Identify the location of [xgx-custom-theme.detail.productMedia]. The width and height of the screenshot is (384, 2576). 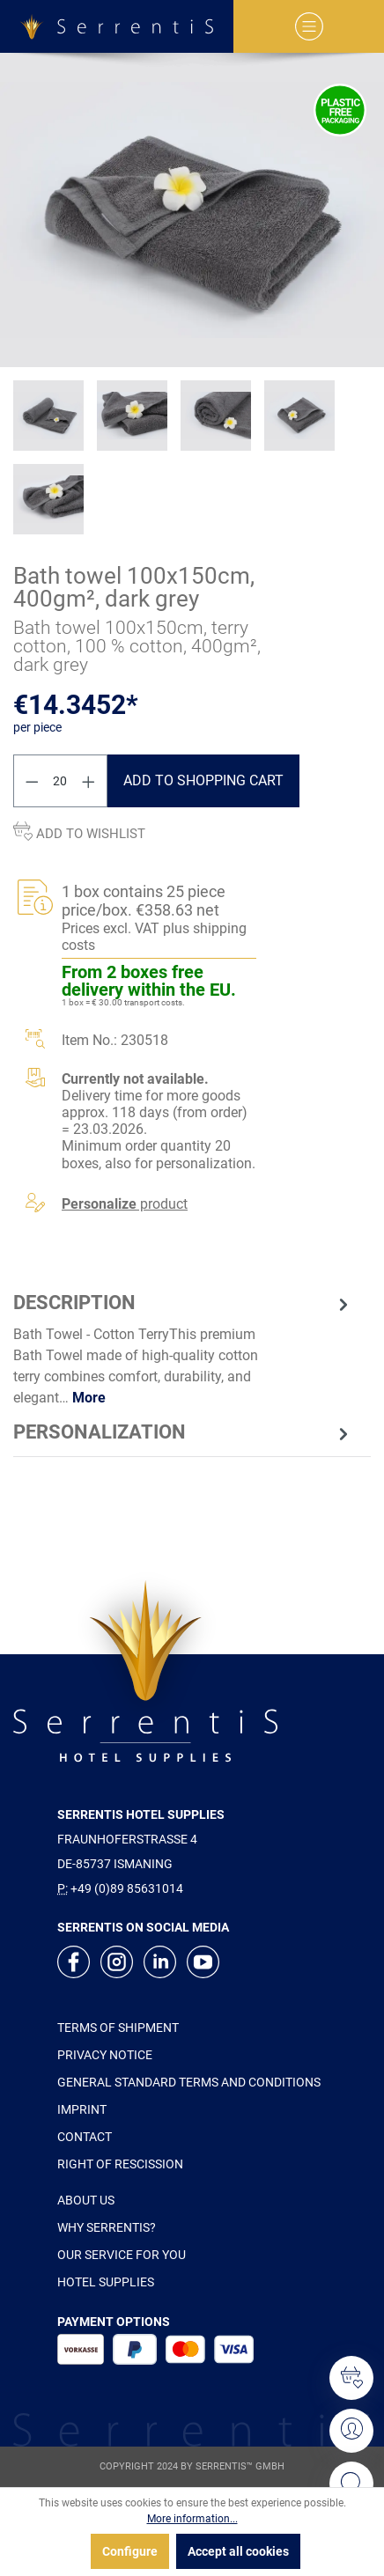
(192, 210).